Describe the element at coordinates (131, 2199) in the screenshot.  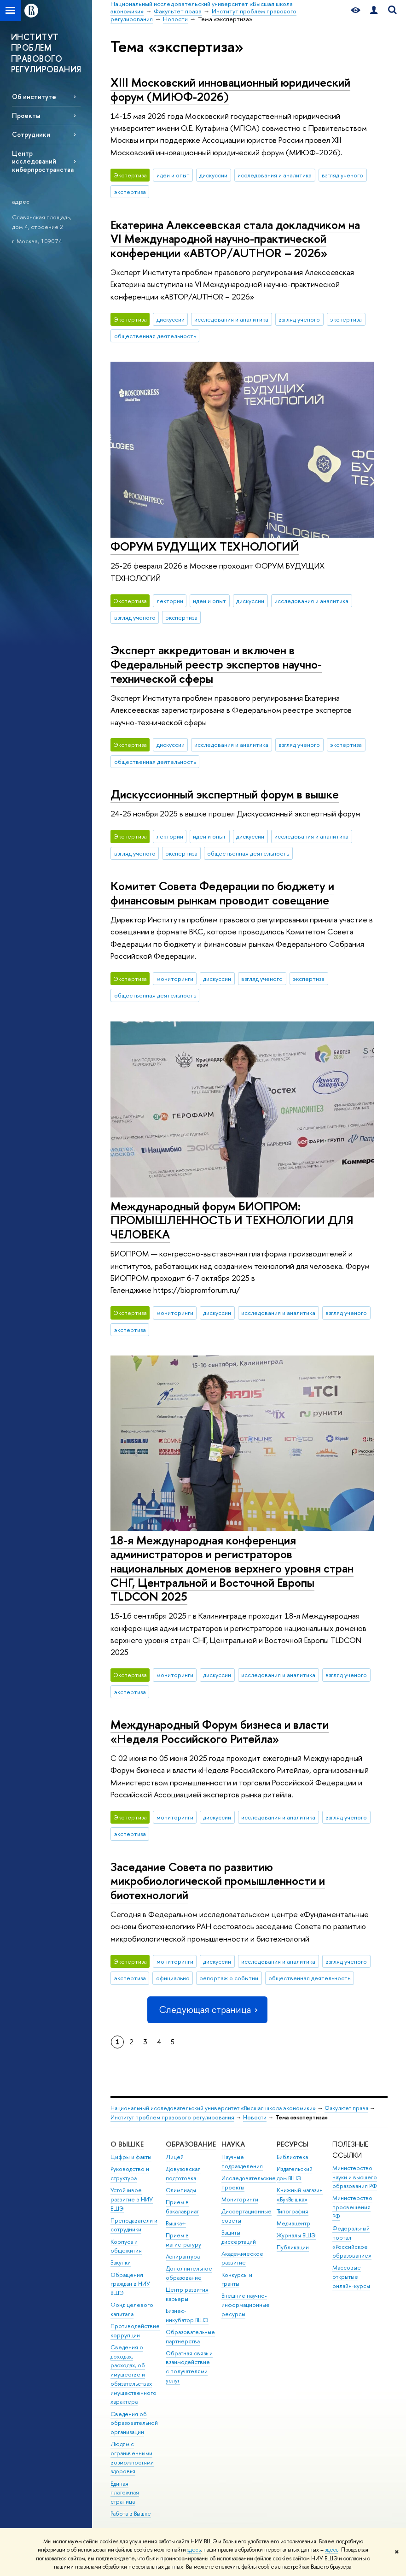
I see `Устойчивое развитие в НИУ ВШЭ` at that location.